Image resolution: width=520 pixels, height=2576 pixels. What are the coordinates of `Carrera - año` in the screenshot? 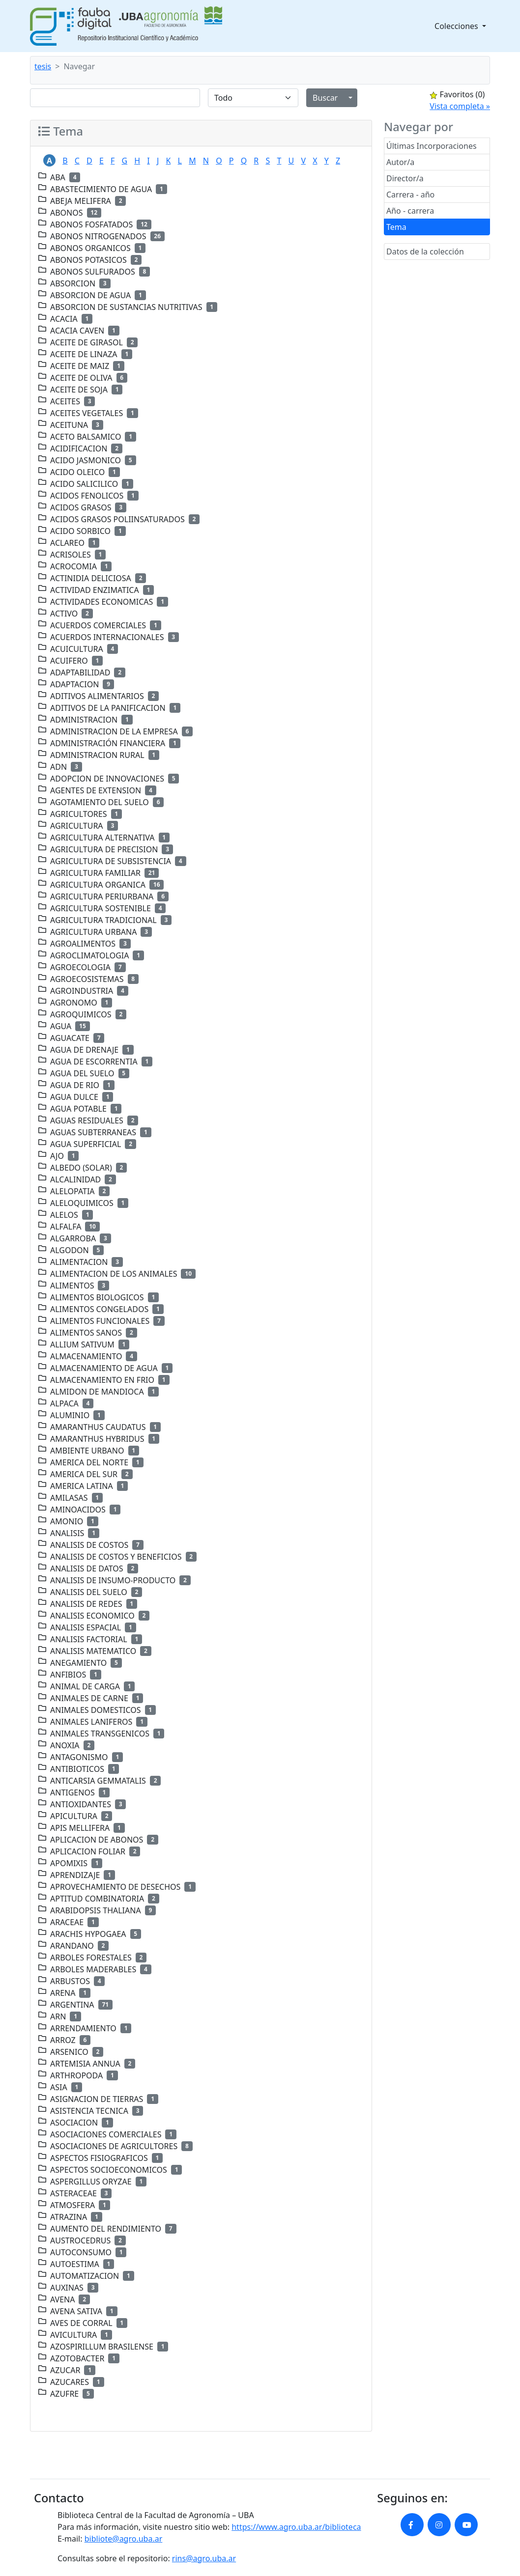 It's located at (410, 194).